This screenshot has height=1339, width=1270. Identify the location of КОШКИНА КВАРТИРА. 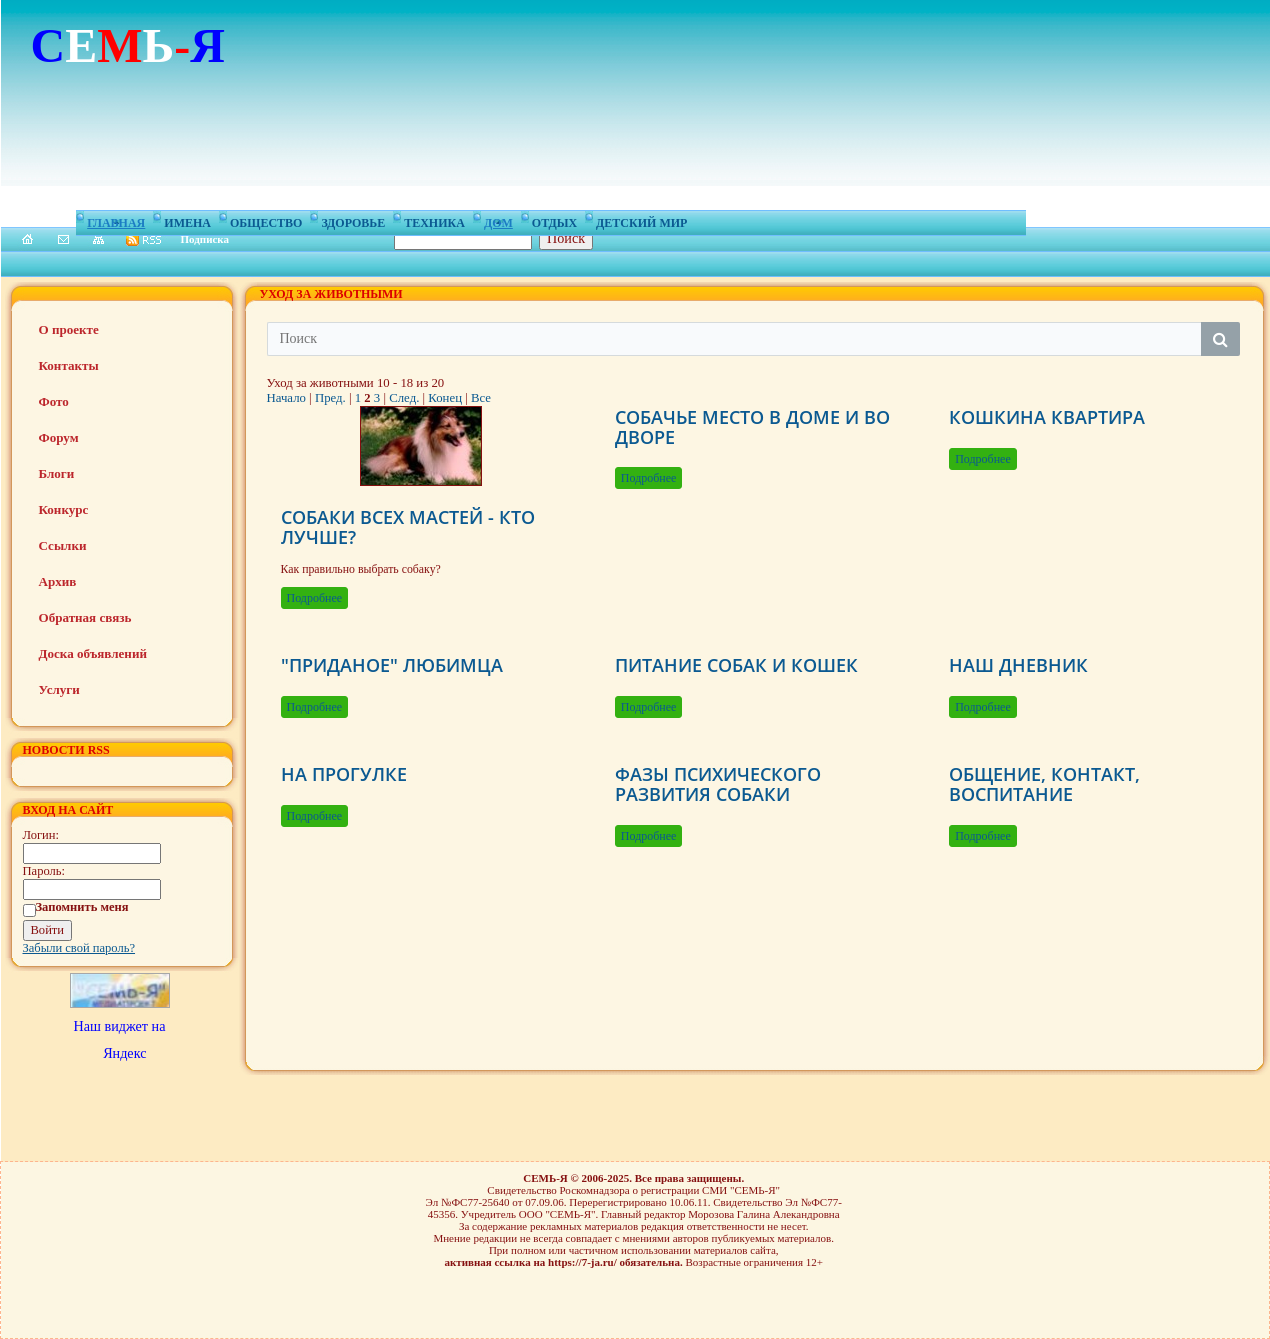
(1047, 417).